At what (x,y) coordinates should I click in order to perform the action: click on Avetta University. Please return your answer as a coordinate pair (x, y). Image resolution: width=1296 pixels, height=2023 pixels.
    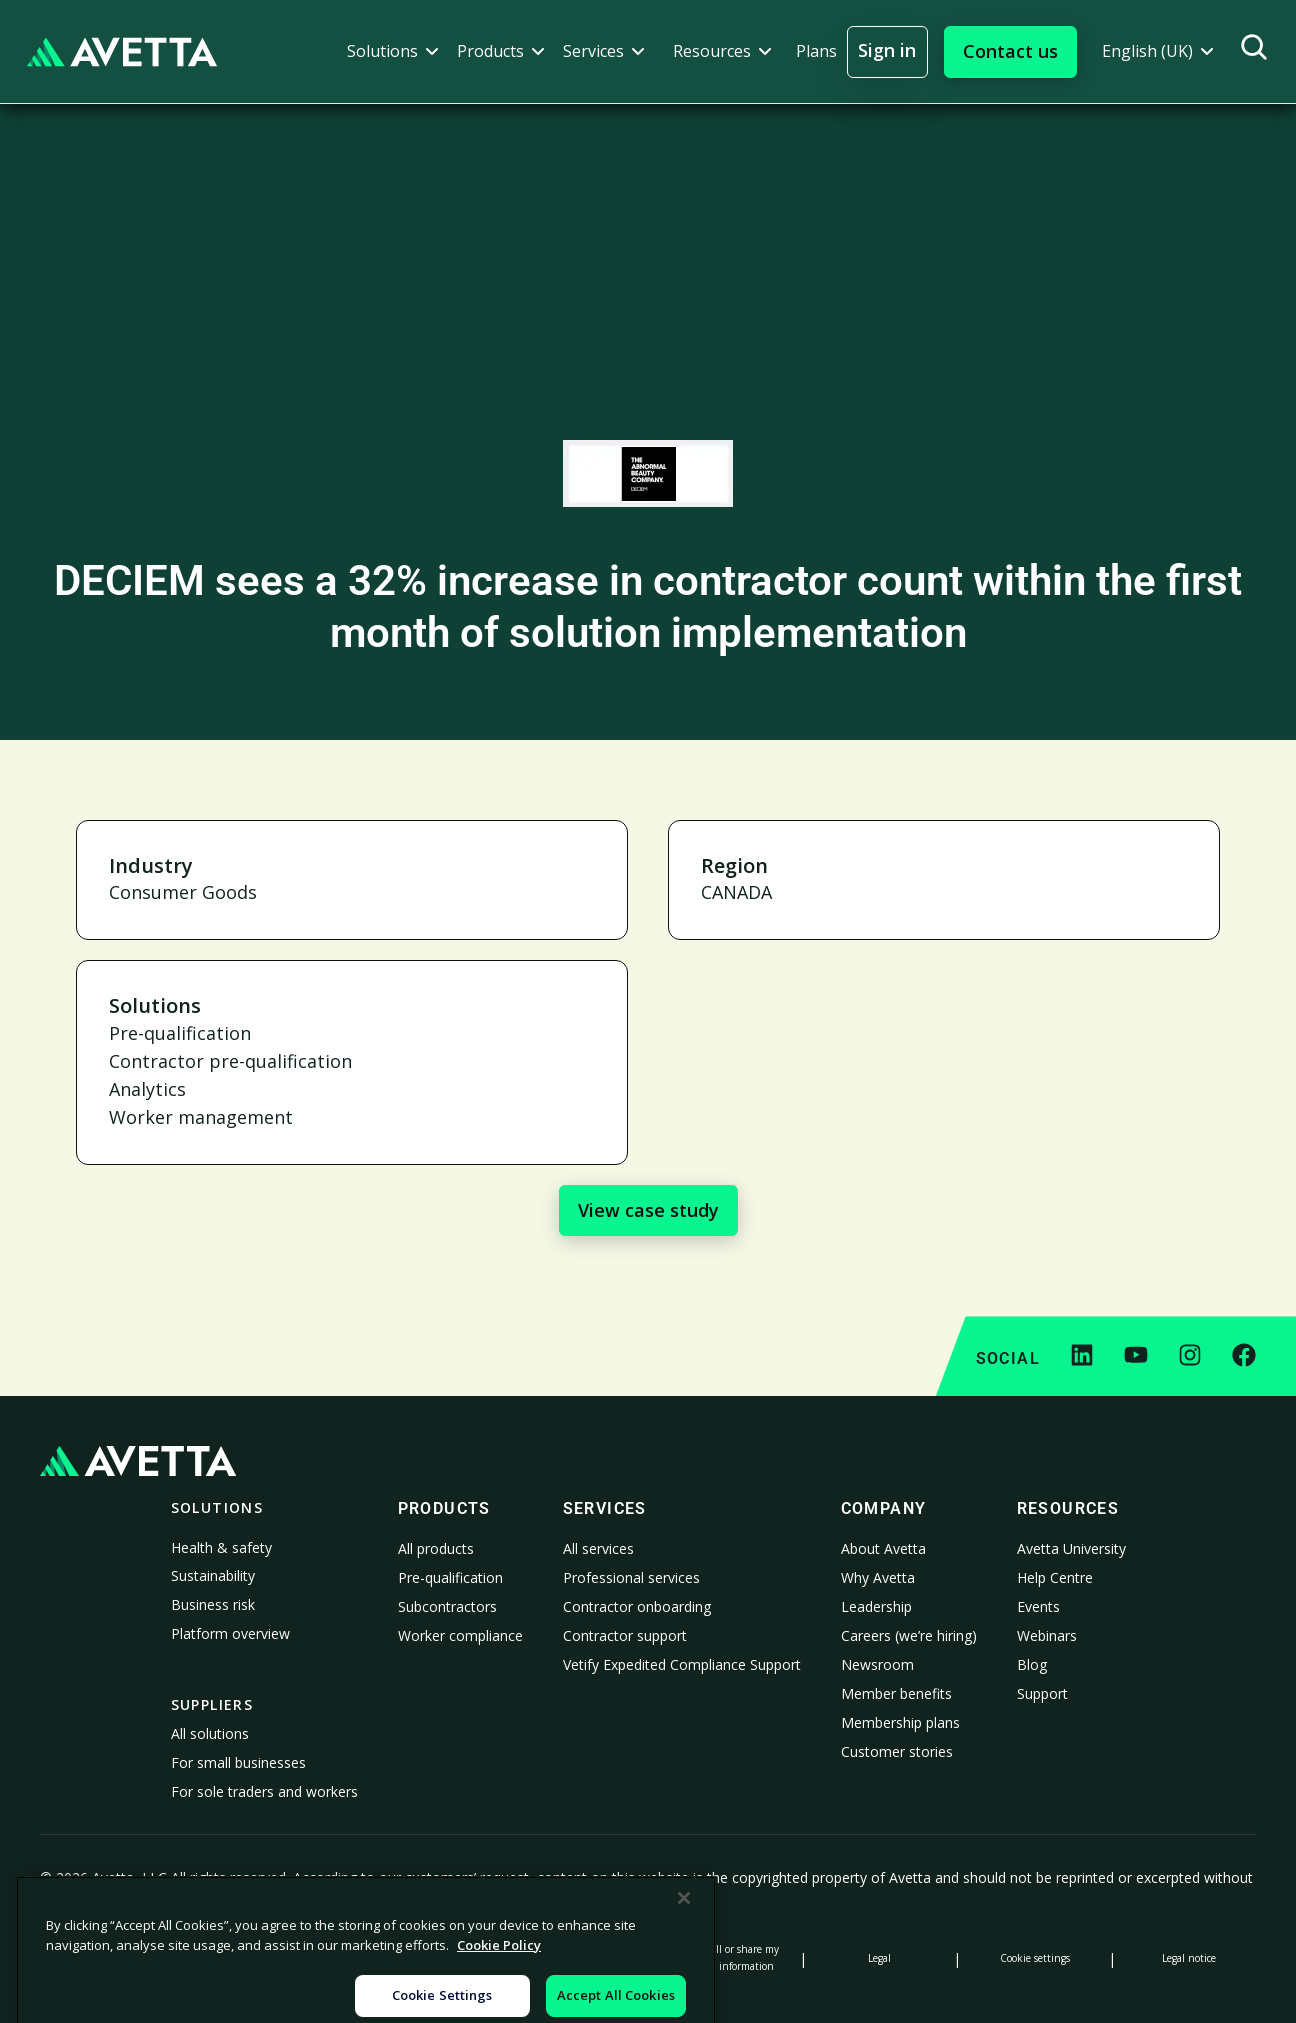
    Looking at the image, I should click on (1071, 1548).